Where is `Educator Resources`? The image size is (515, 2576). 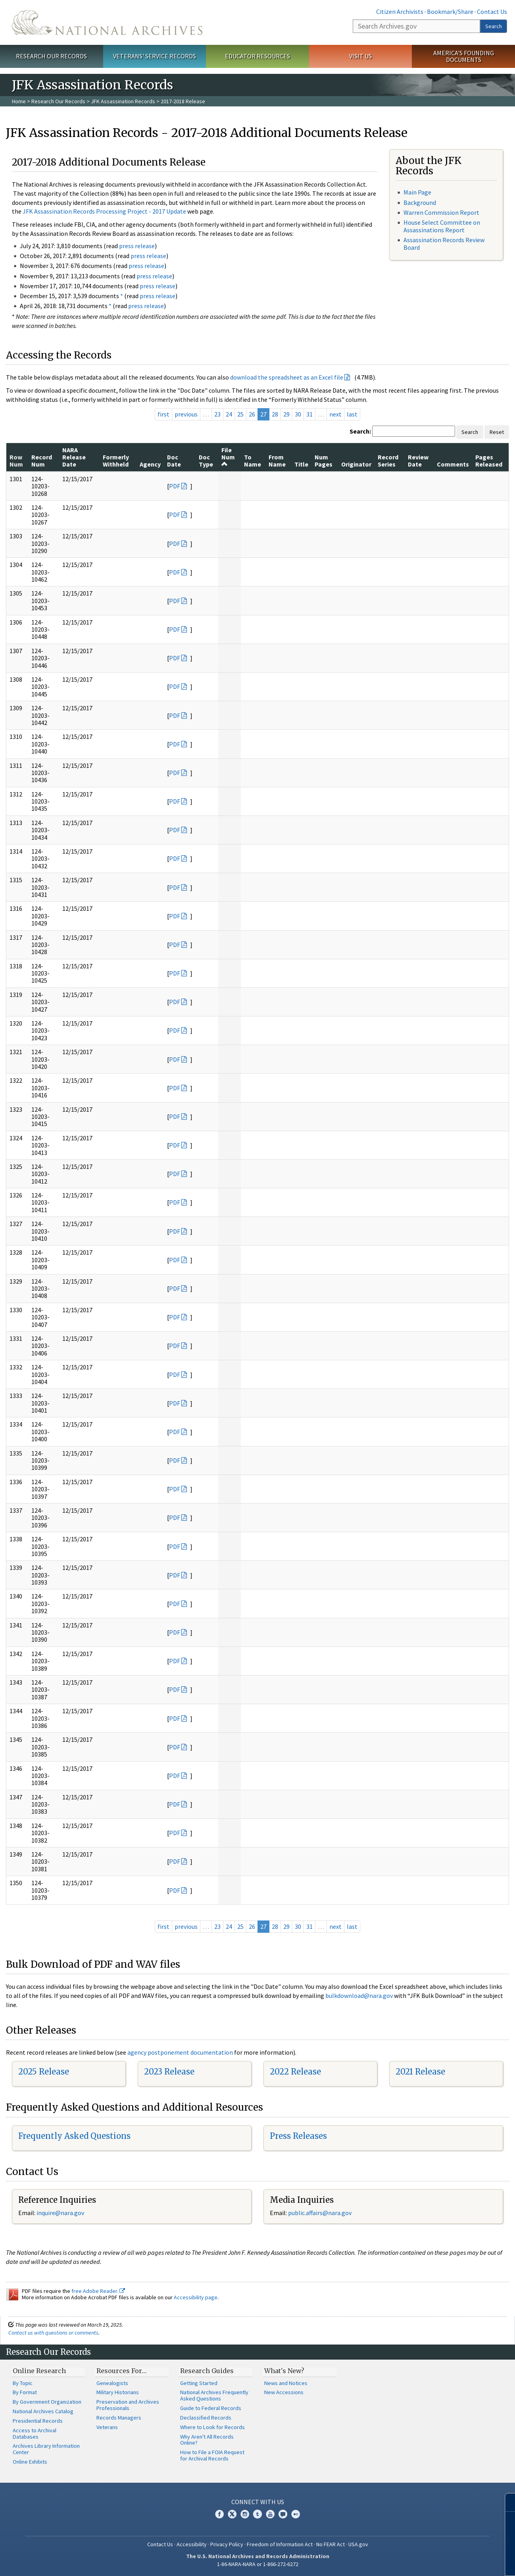 Educator Resources is located at coordinates (257, 56).